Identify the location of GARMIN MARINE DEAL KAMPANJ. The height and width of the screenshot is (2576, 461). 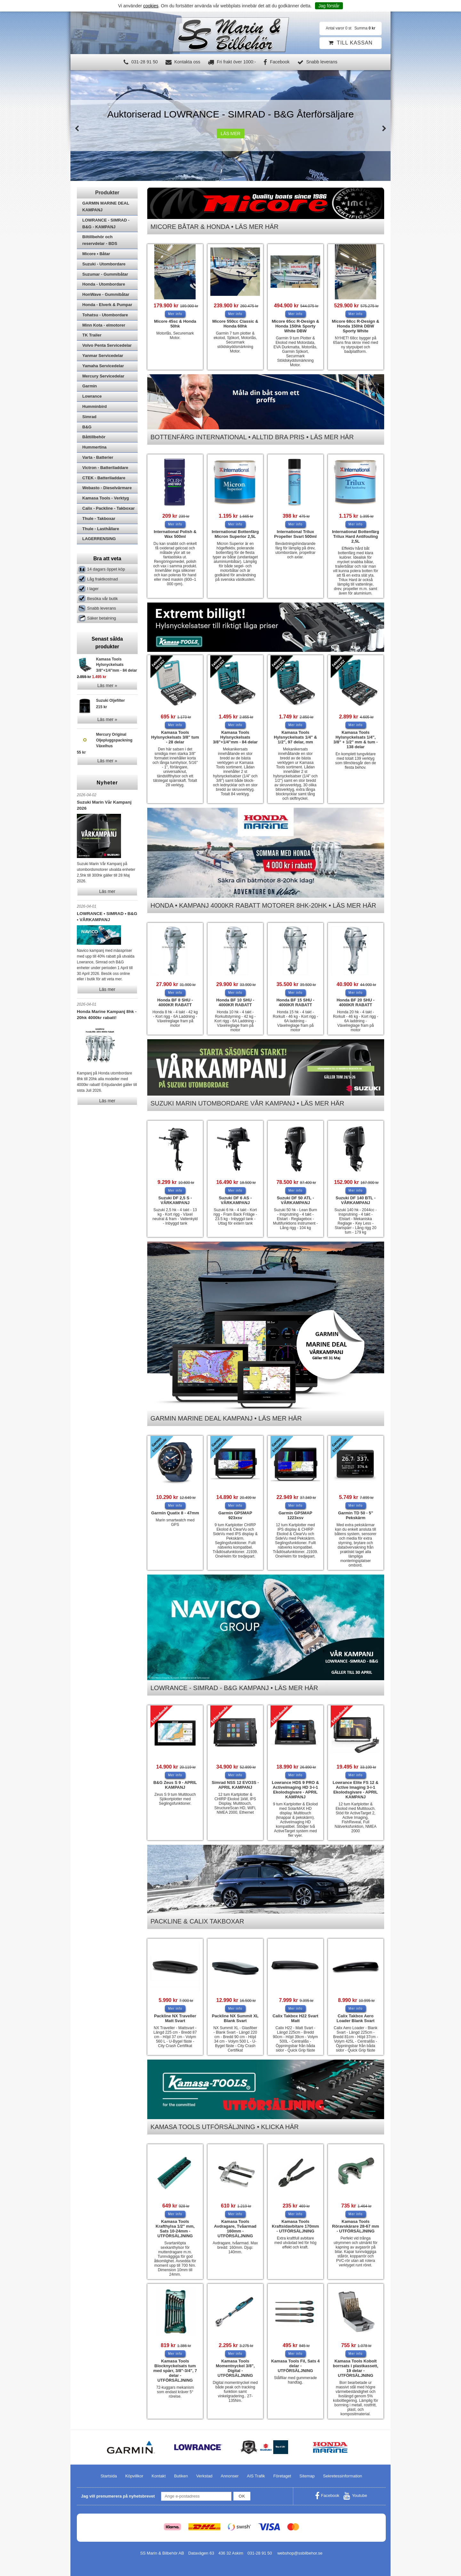
(105, 224).